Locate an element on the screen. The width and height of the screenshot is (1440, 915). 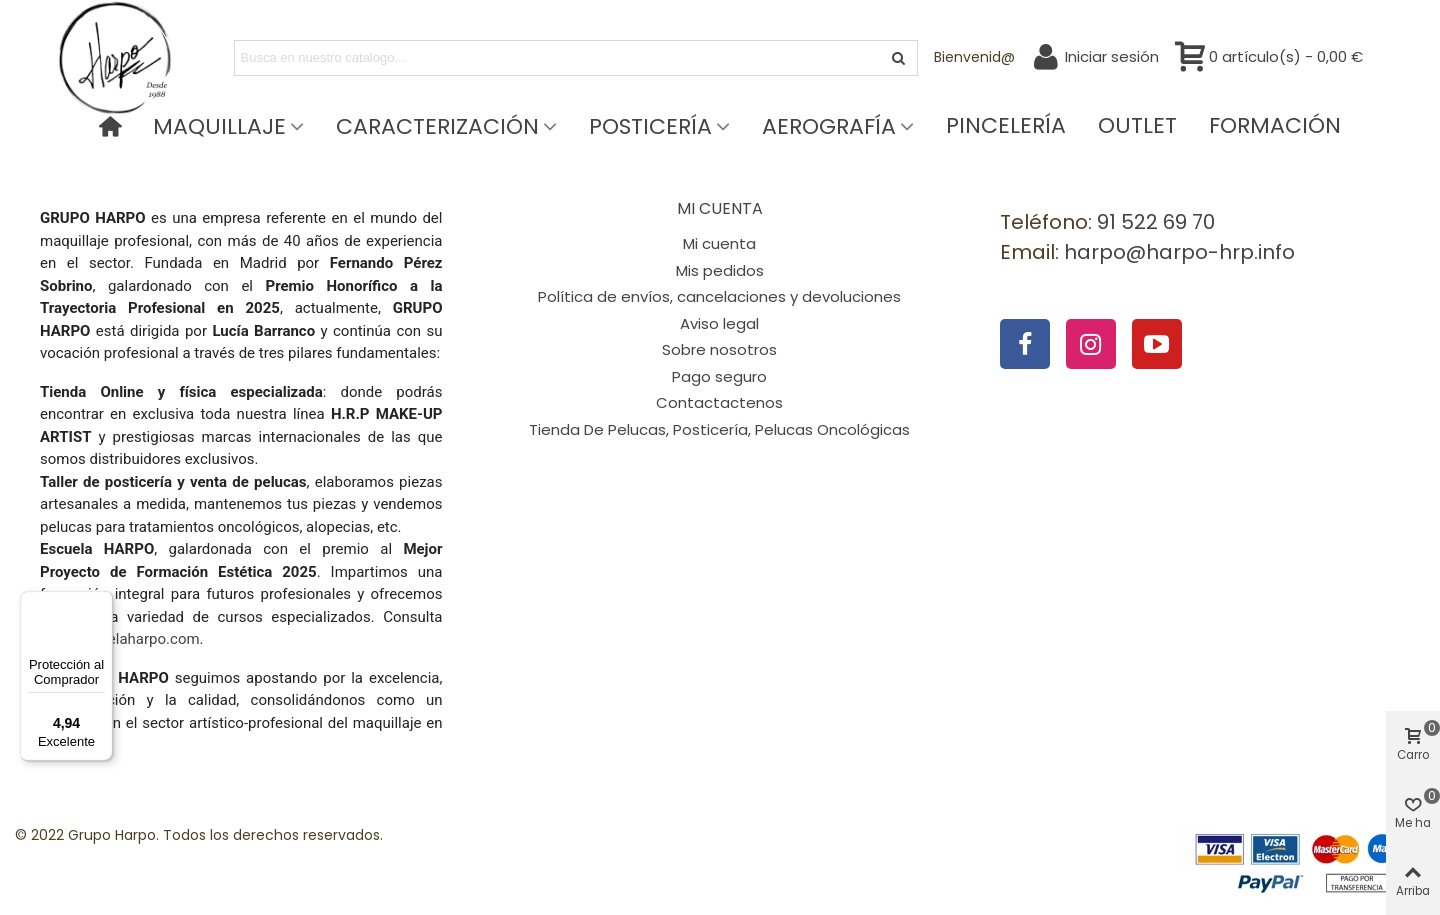
Tienda De Pelucas, Posticería, Pelucas Oncológicas is located at coordinates (719, 429).